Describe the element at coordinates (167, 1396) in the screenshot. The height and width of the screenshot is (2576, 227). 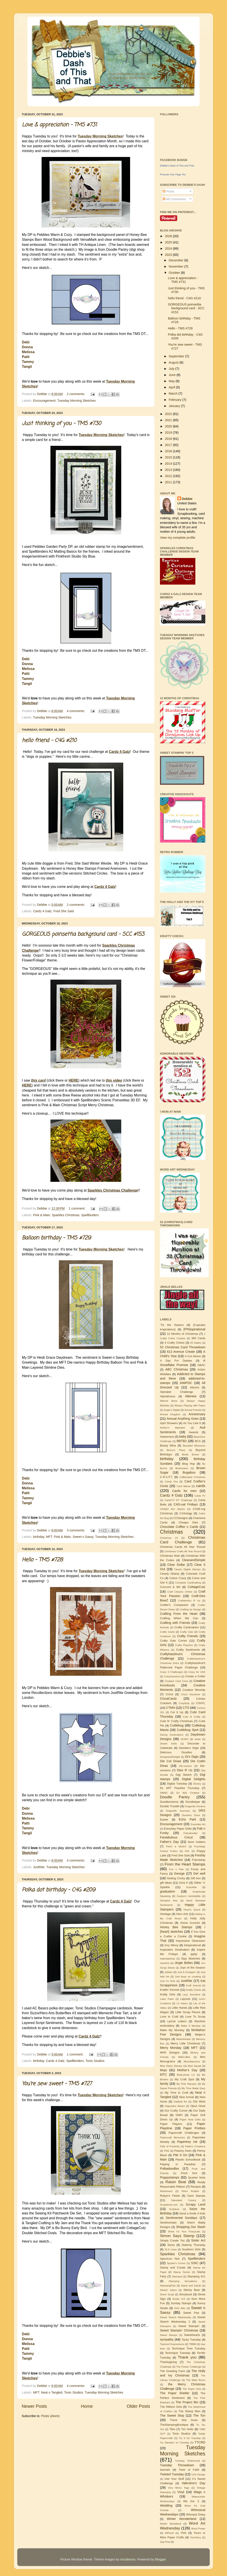
I see `Alphalicious` at that location.